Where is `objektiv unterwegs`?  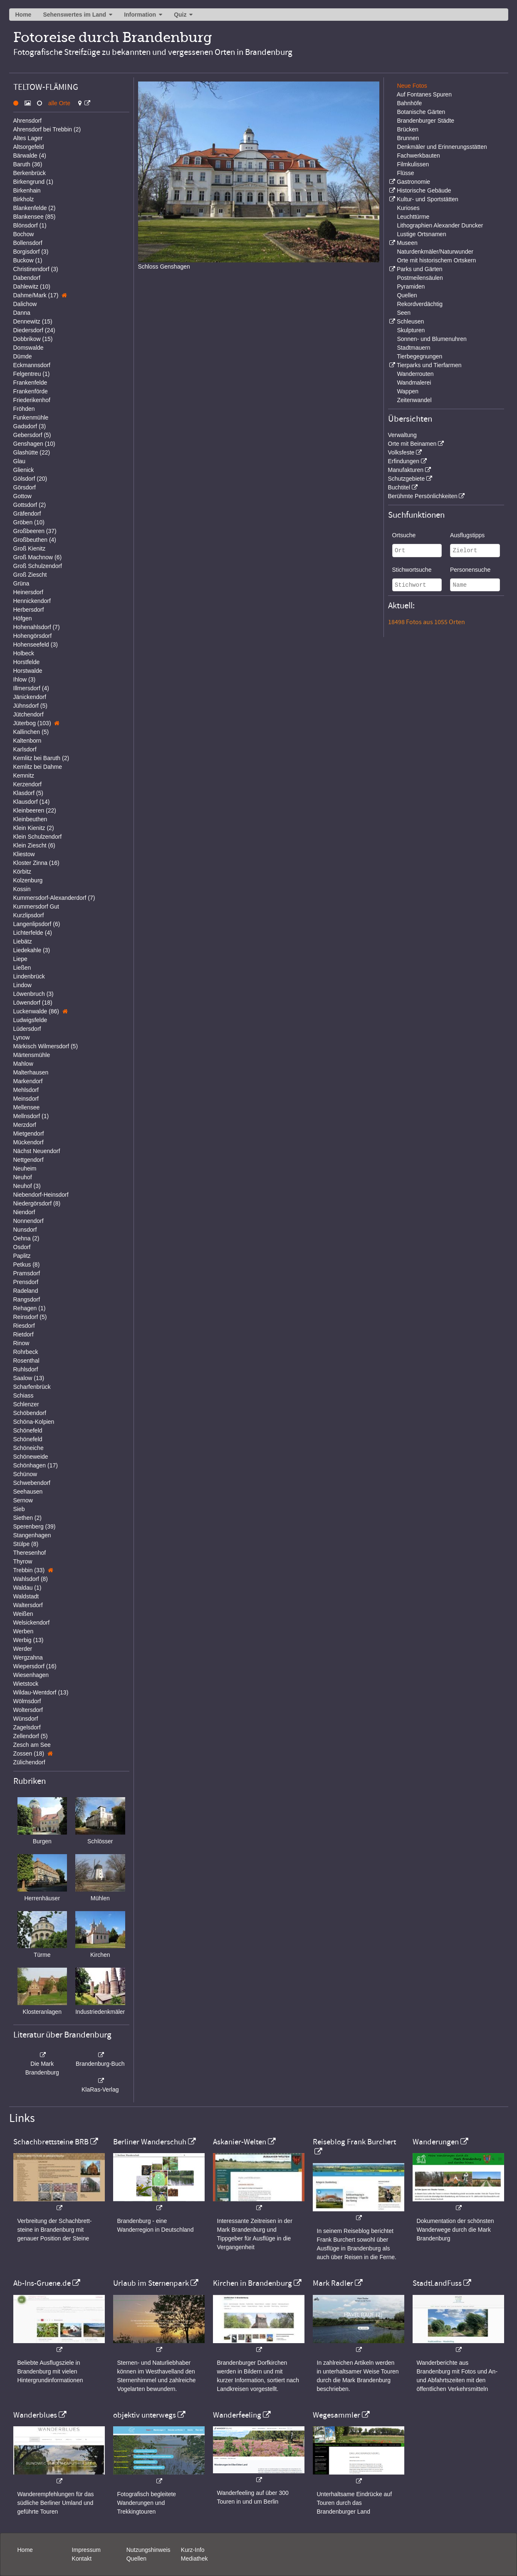
objektiv unterwegs is located at coordinates (144, 2415).